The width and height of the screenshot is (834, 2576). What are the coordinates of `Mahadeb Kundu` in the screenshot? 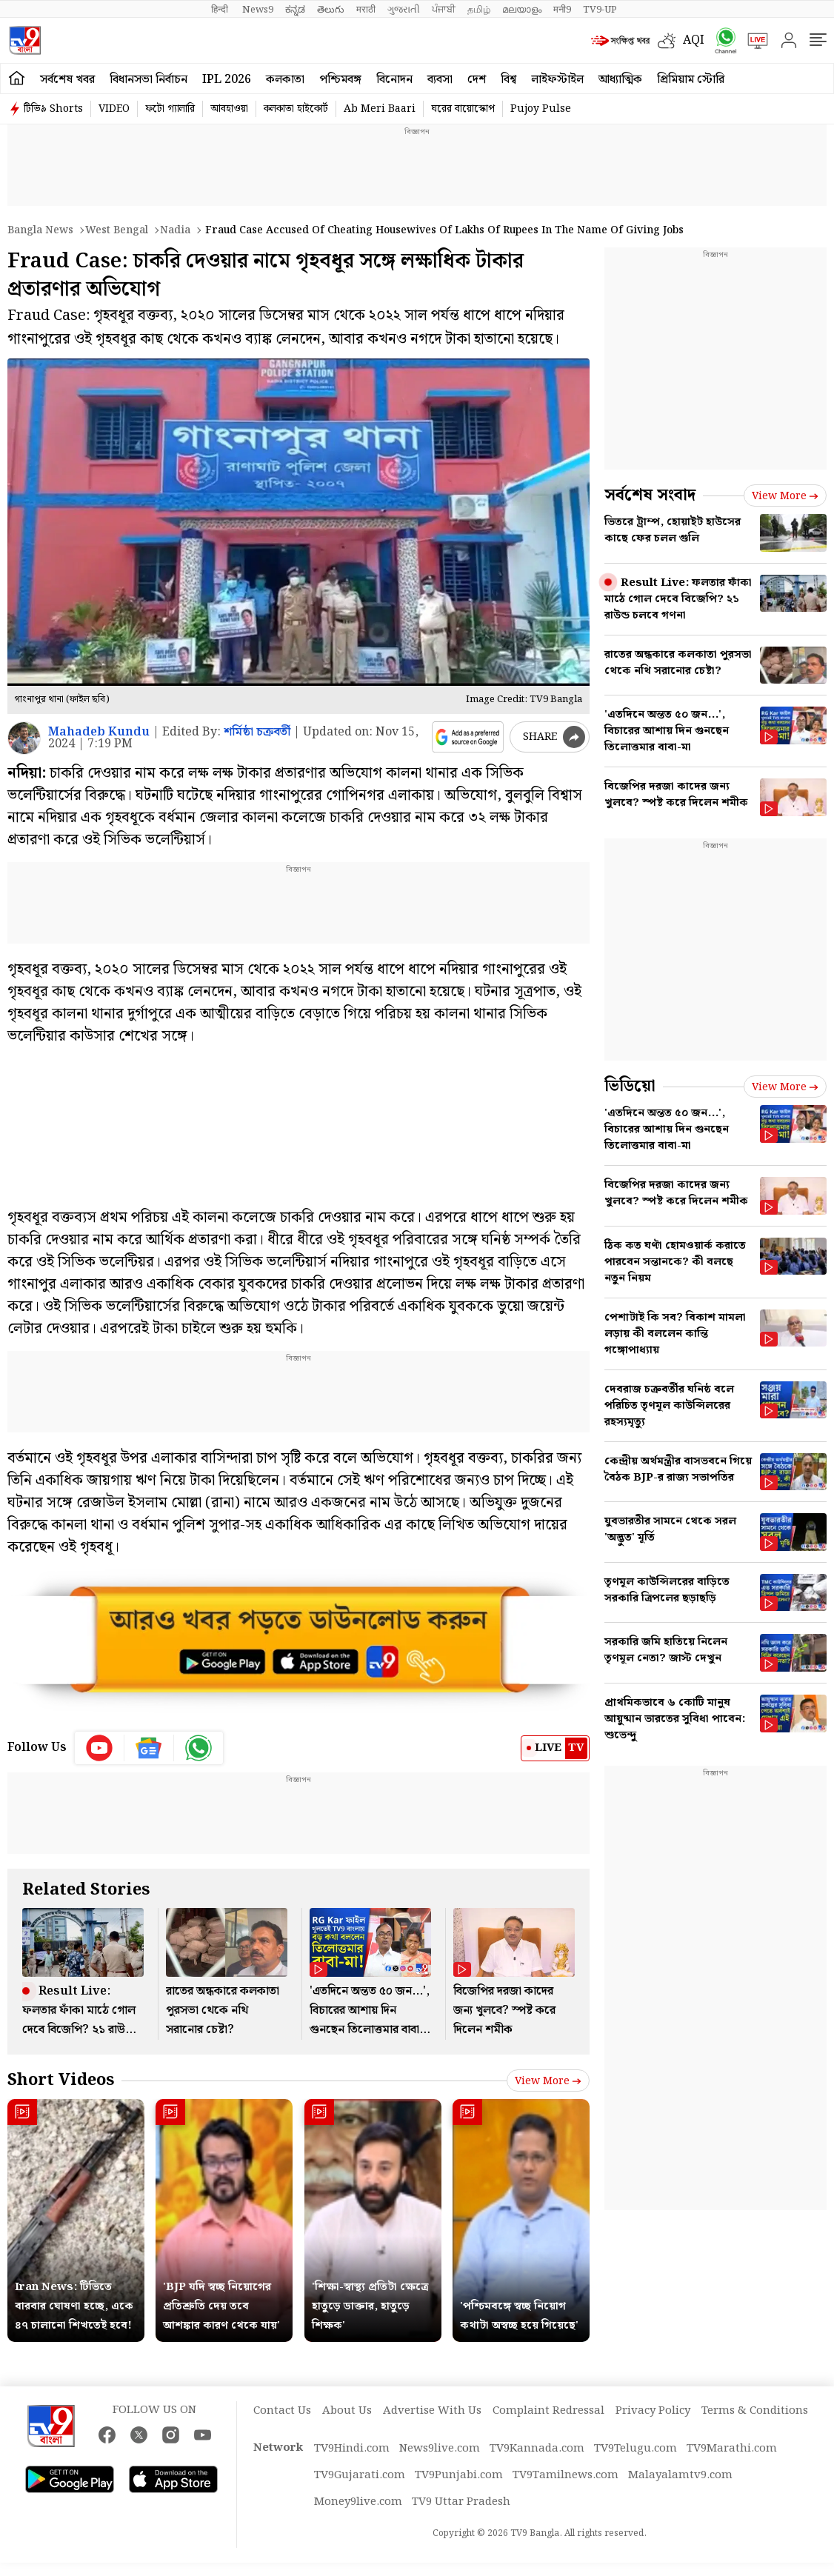 It's located at (99, 732).